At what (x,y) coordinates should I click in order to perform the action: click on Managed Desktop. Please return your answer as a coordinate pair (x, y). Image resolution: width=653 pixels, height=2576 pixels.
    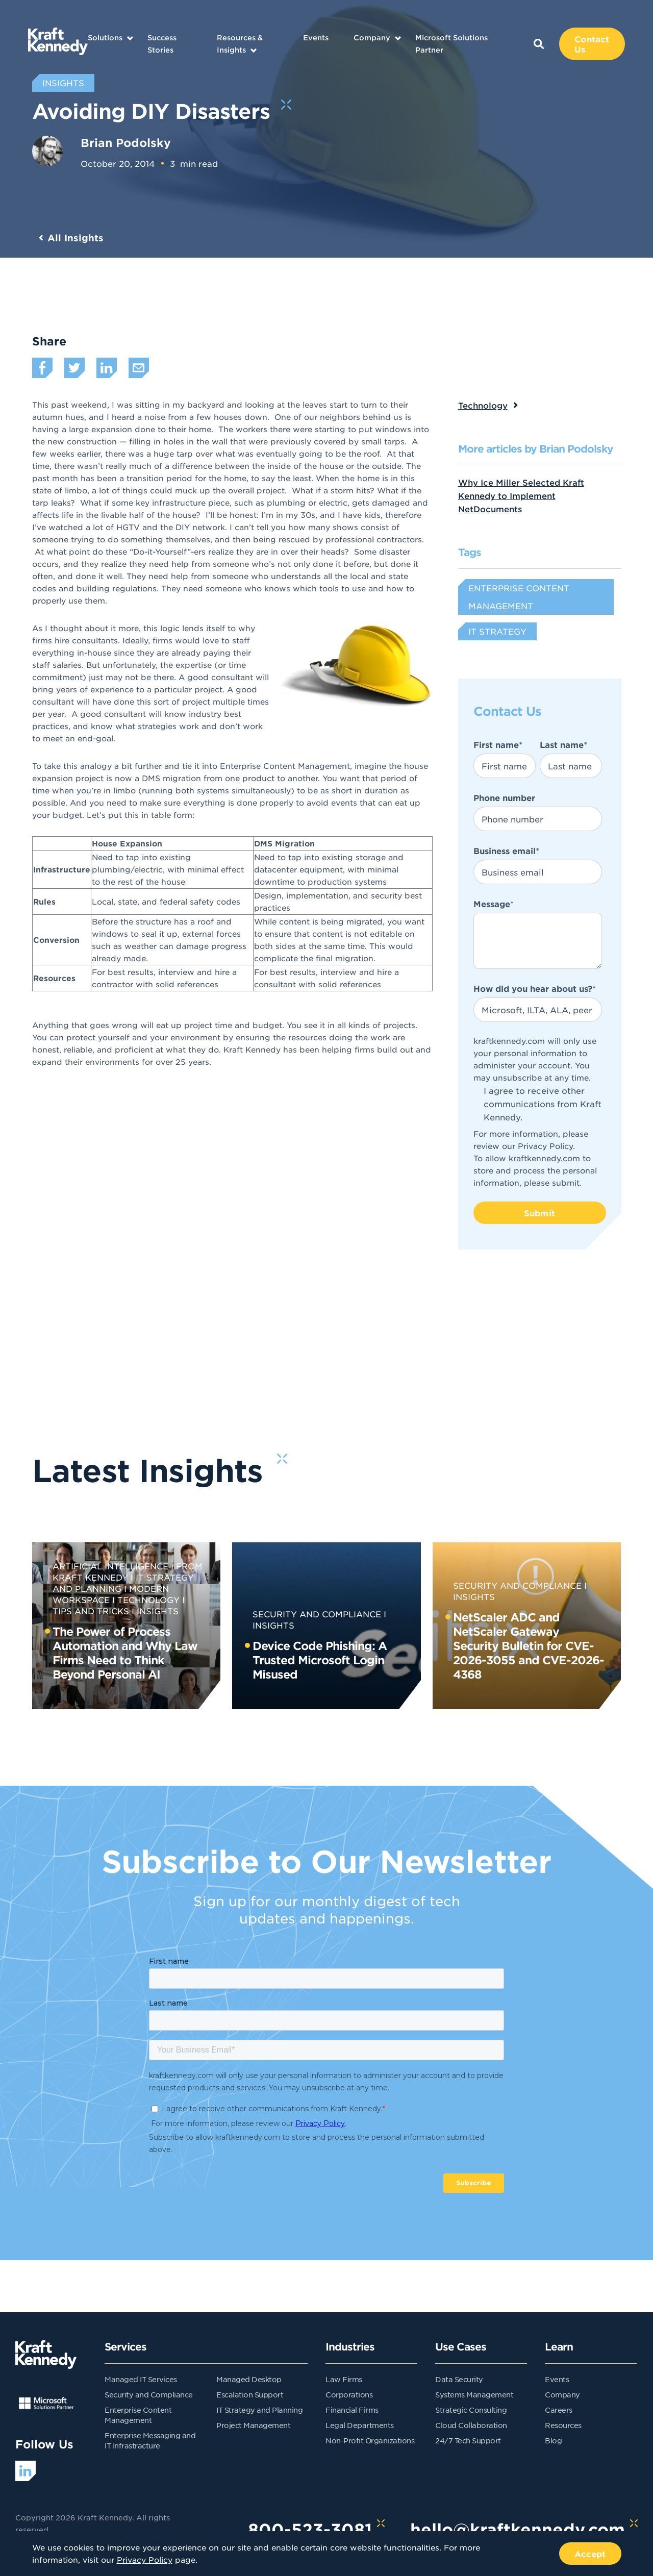
    Looking at the image, I should click on (249, 2379).